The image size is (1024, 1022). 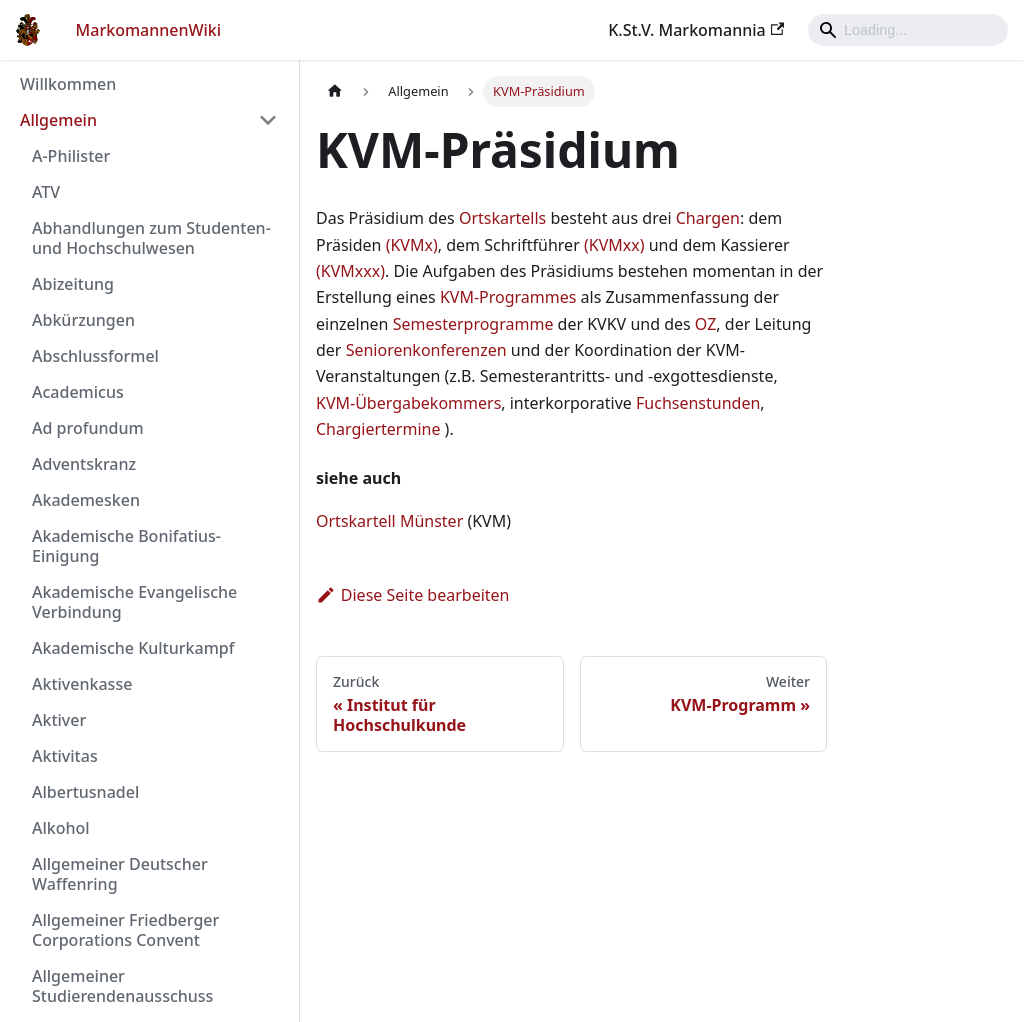 What do you see at coordinates (696, 30) in the screenshot?
I see `K.St.V. Markomannia` at bounding box center [696, 30].